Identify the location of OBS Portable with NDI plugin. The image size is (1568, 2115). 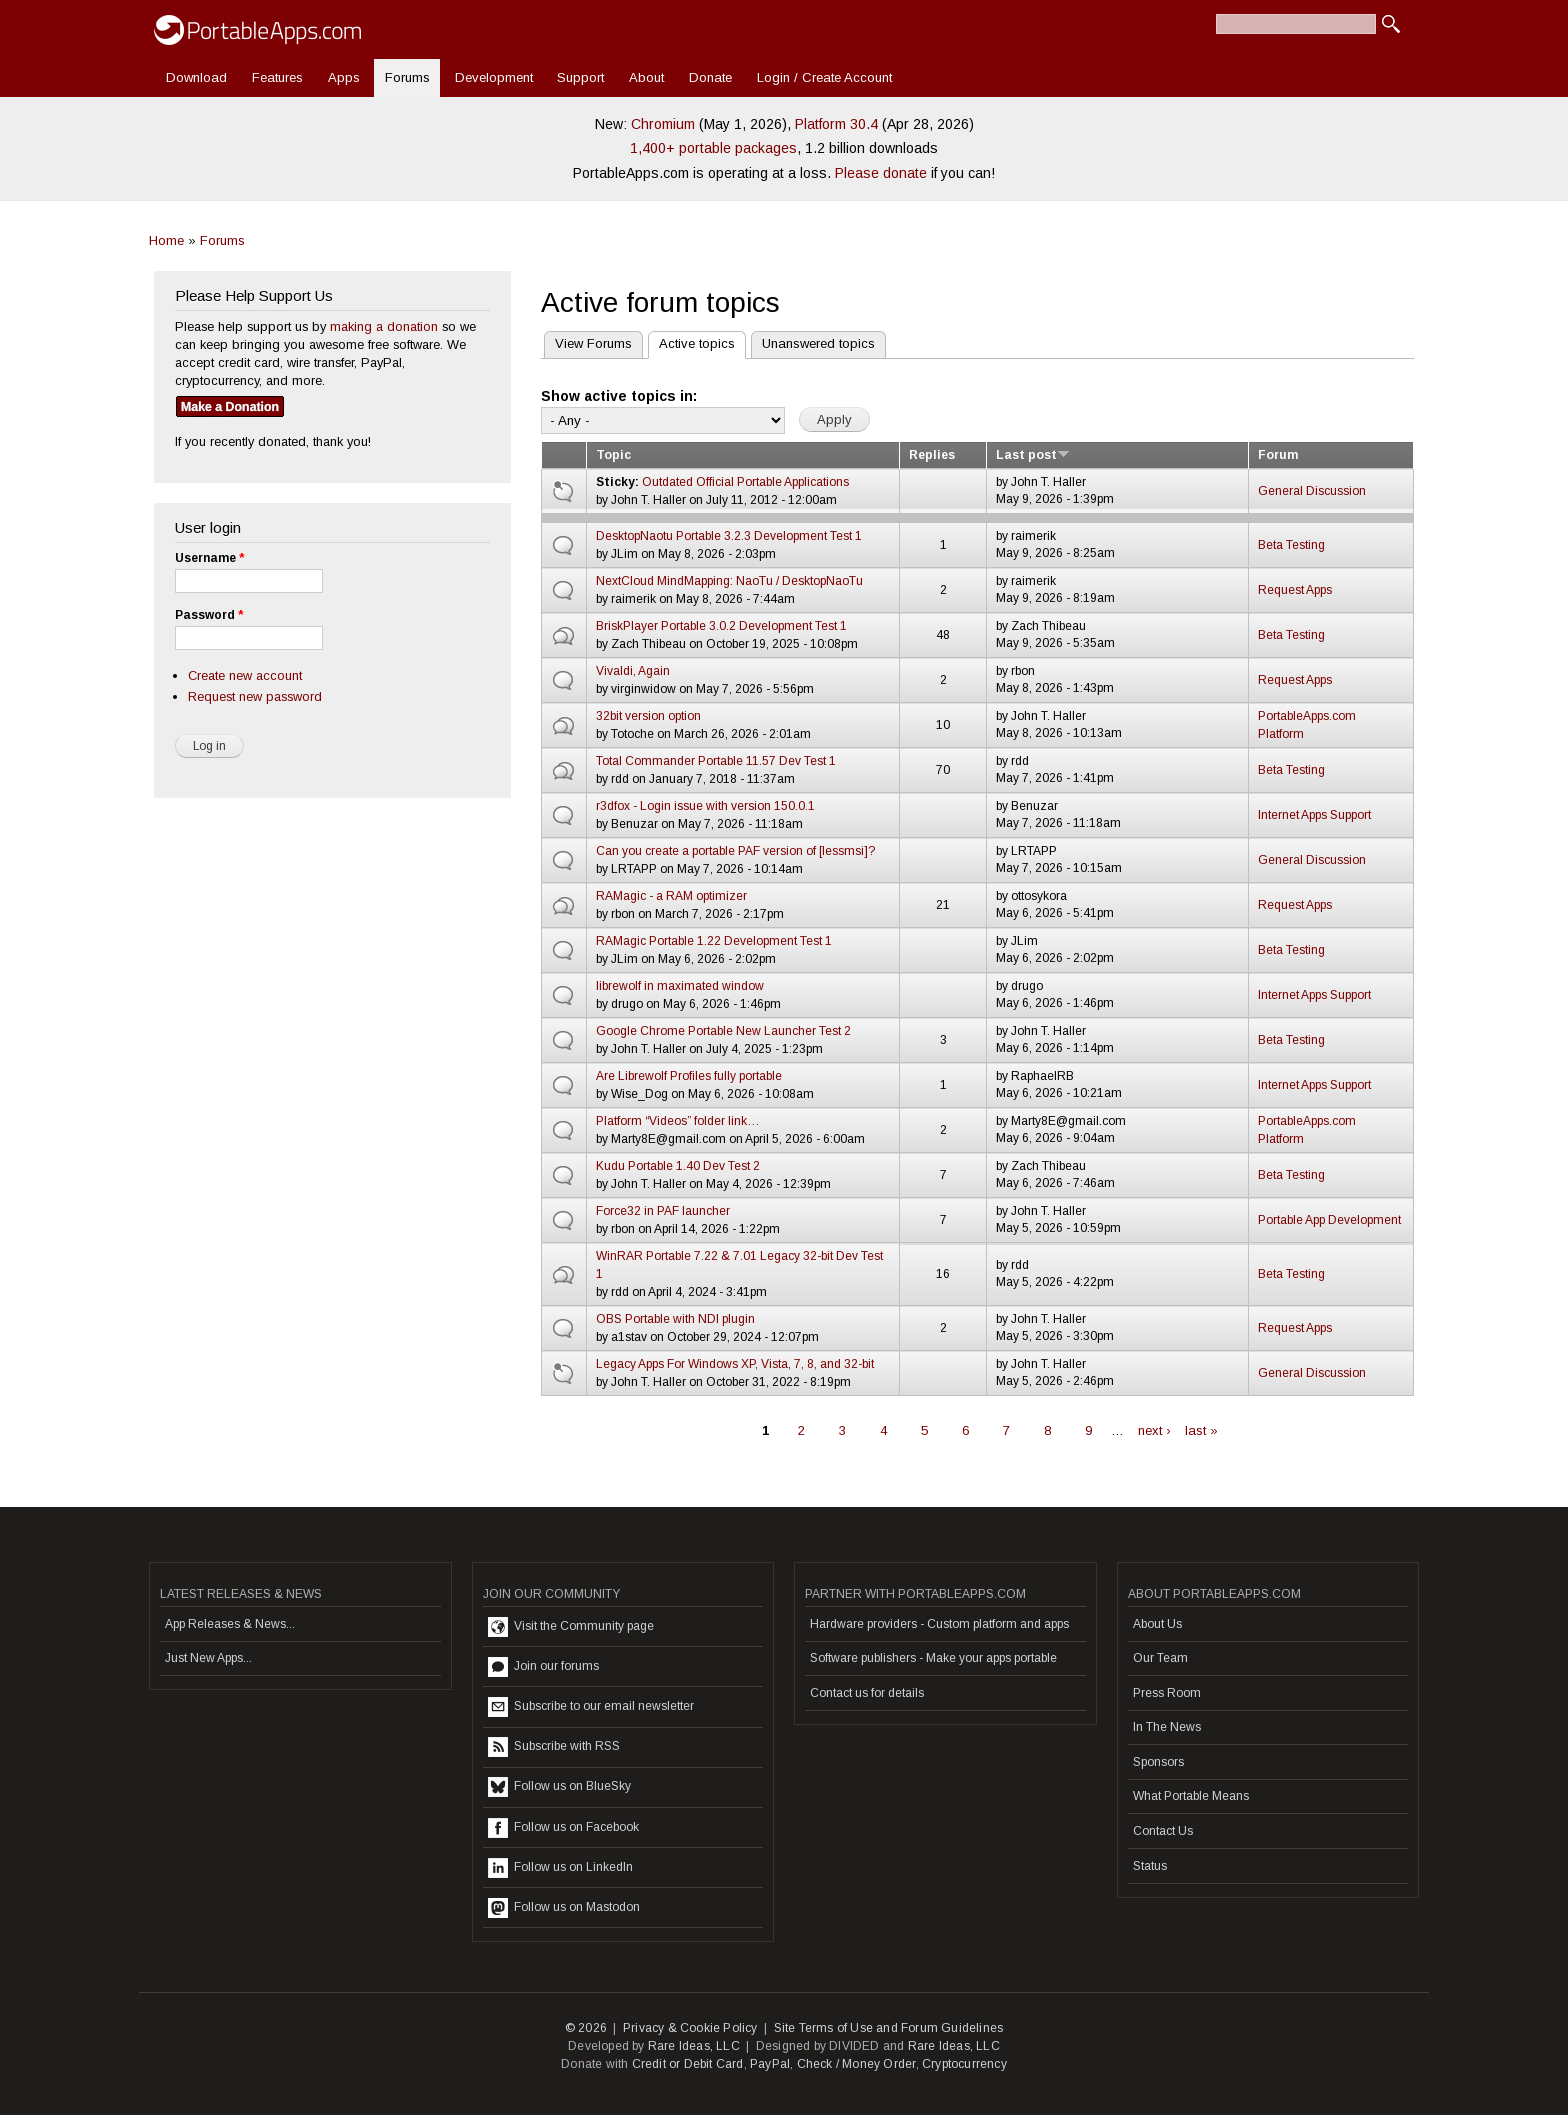
(675, 1319).